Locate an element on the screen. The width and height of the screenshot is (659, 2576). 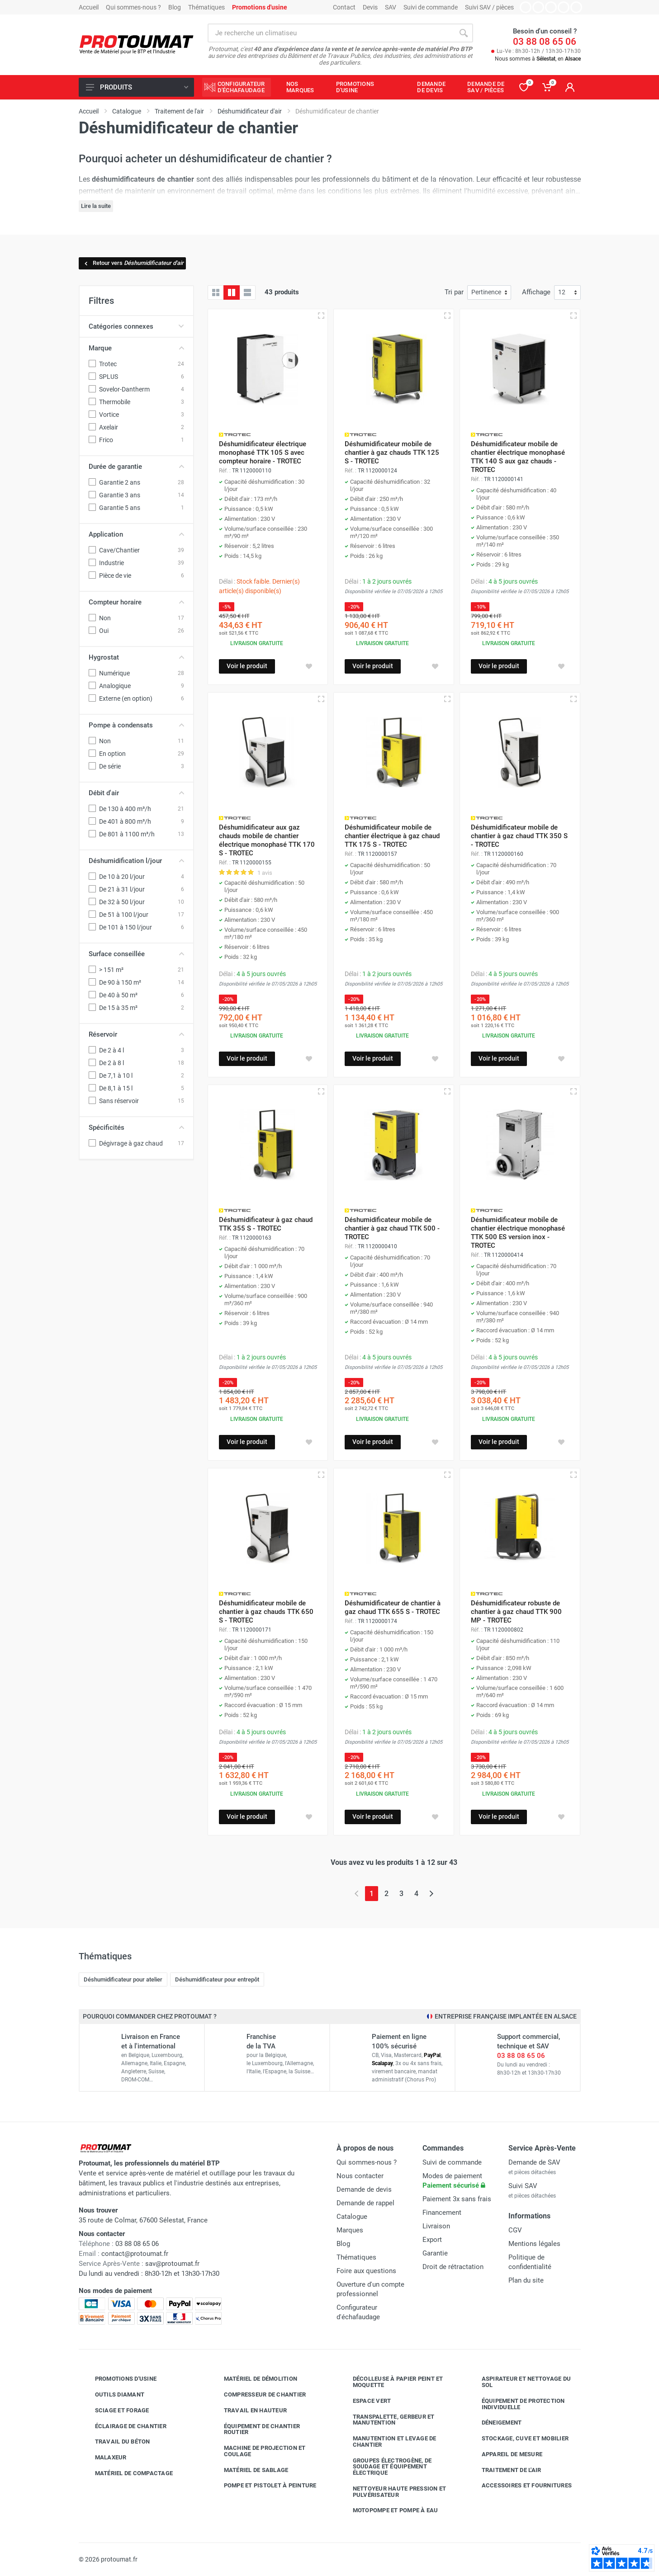
Stockage, cuve et mobilier is located at coordinates (518, 2438).